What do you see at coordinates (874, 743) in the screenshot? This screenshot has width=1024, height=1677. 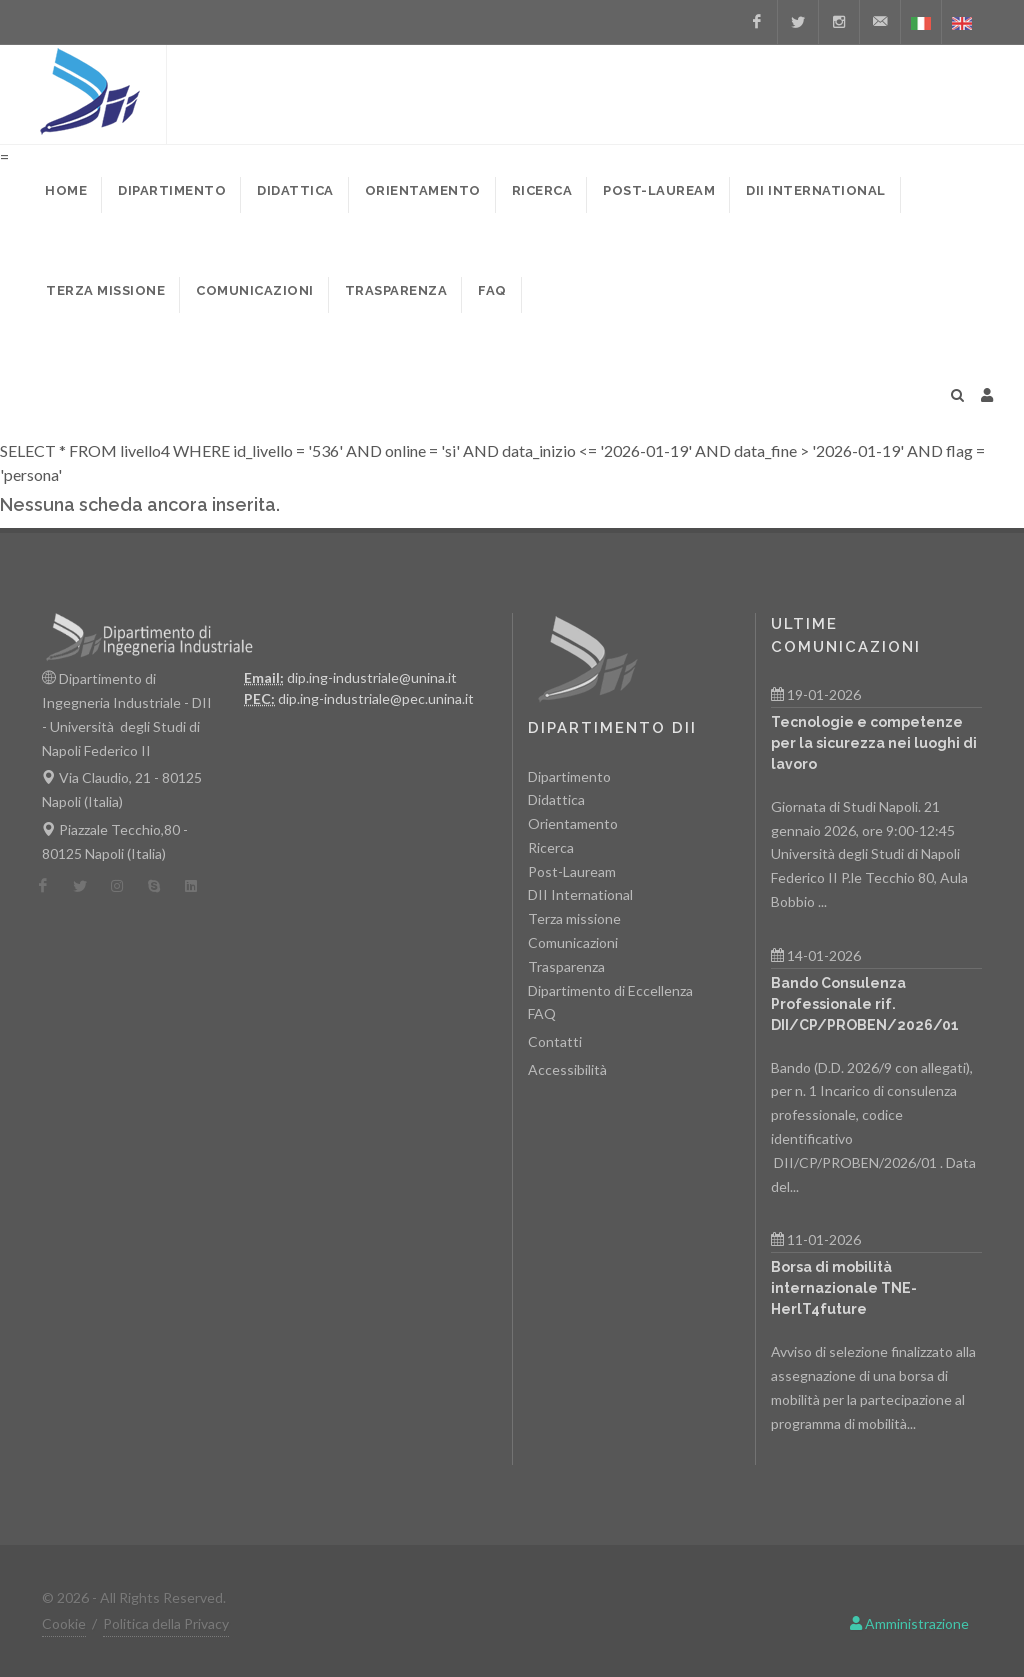 I see `Tecnologie e competenze per la sicurezza nei luoghi di lavoro` at bounding box center [874, 743].